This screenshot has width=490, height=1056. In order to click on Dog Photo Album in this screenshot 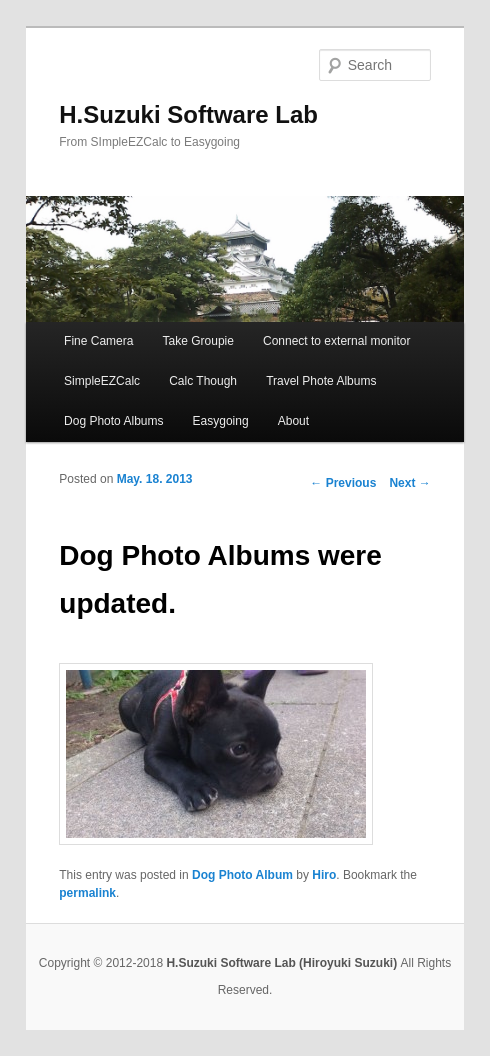, I will do `click(242, 875)`.